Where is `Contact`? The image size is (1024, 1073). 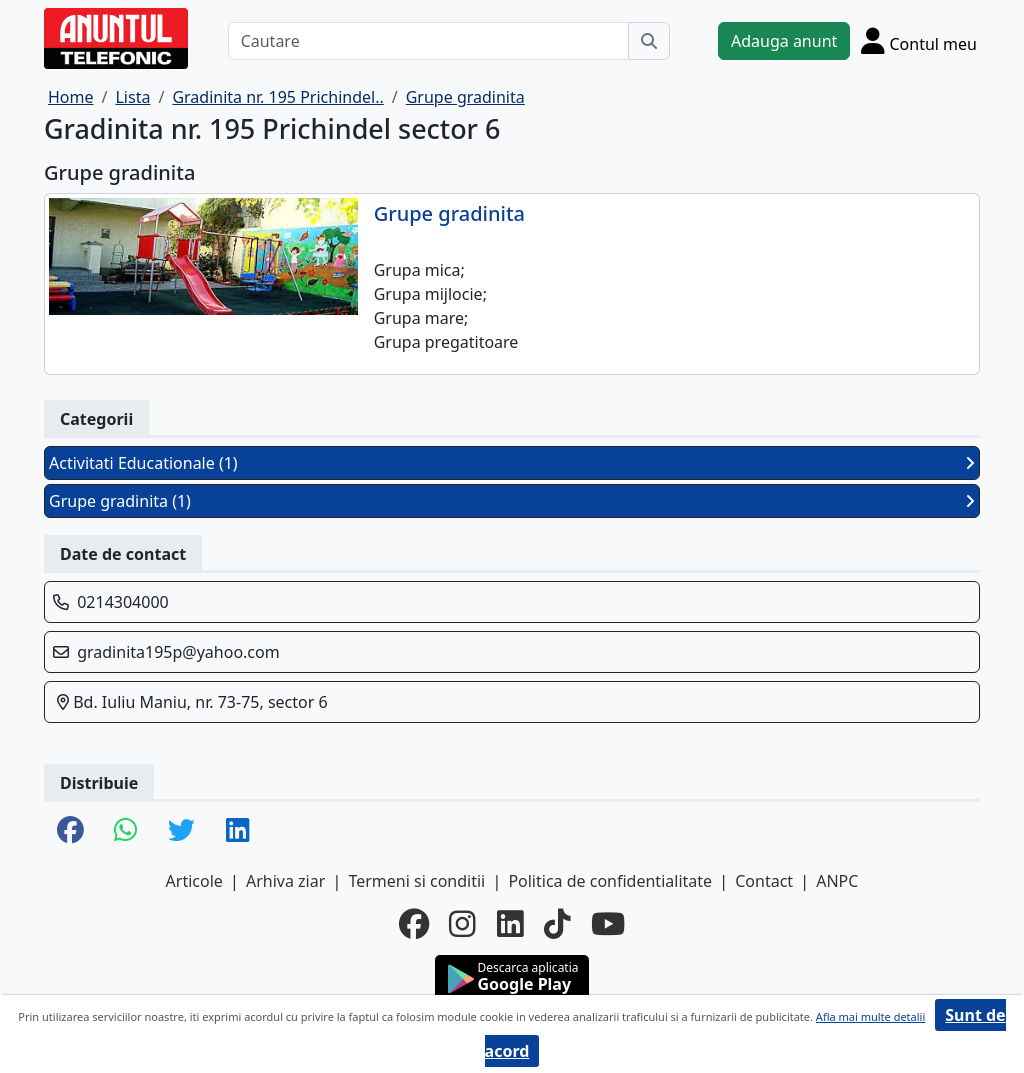
Contact is located at coordinates (764, 881).